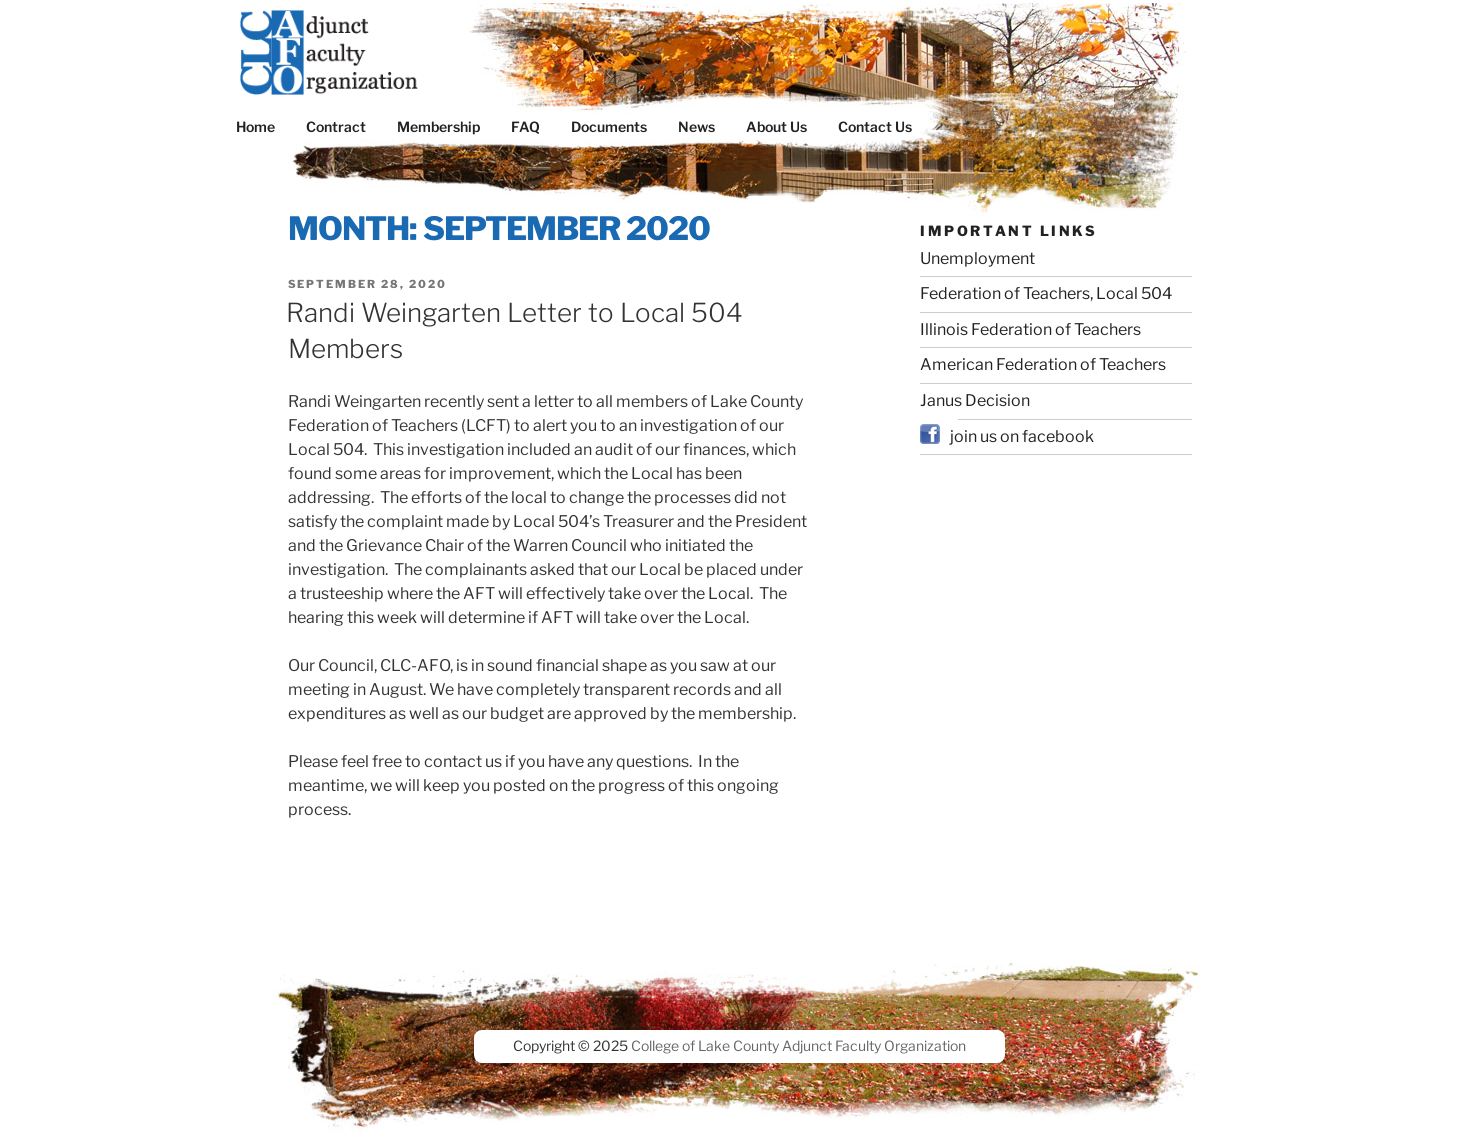 Image resolution: width=1479 pixels, height=1137 pixels. What do you see at coordinates (975, 400) in the screenshot?
I see `Janus Decision` at bounding box center [975, 400].